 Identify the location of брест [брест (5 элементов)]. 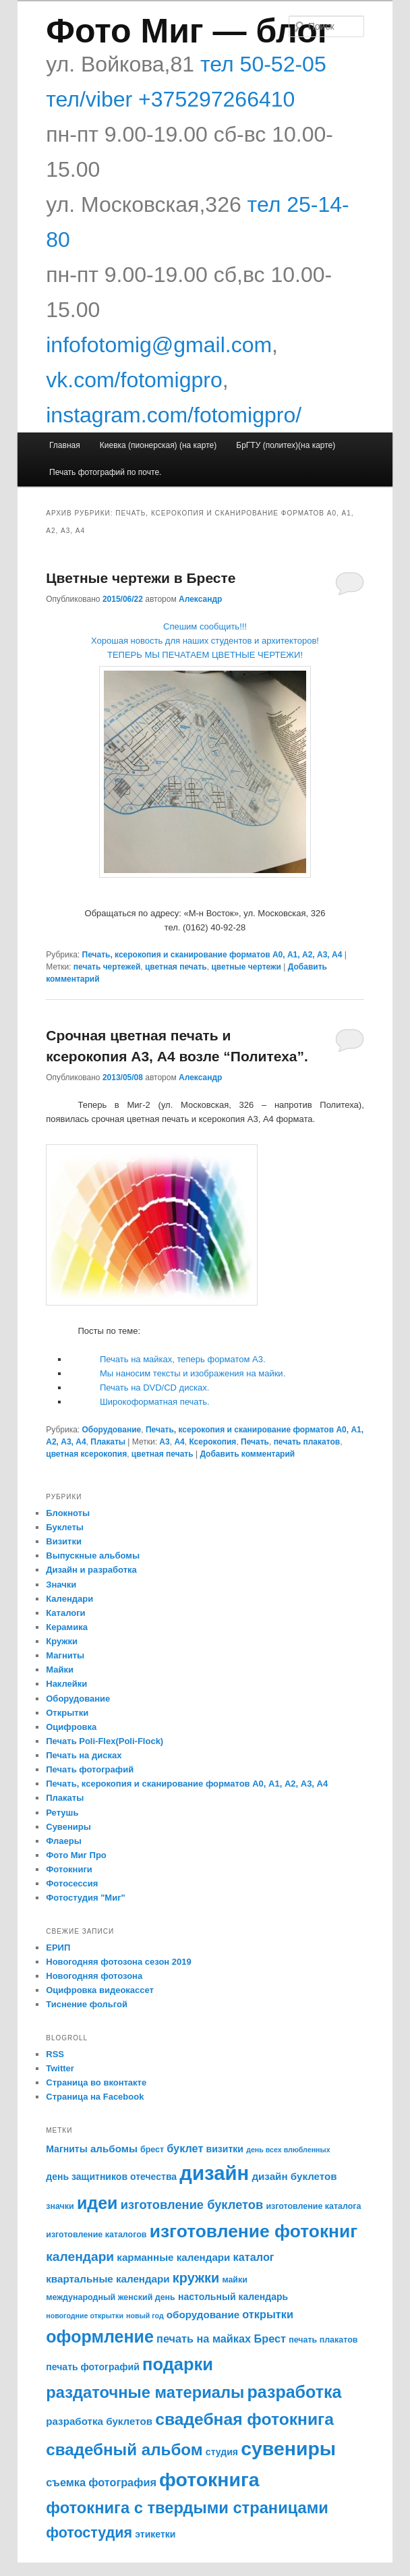
(152, 2149).